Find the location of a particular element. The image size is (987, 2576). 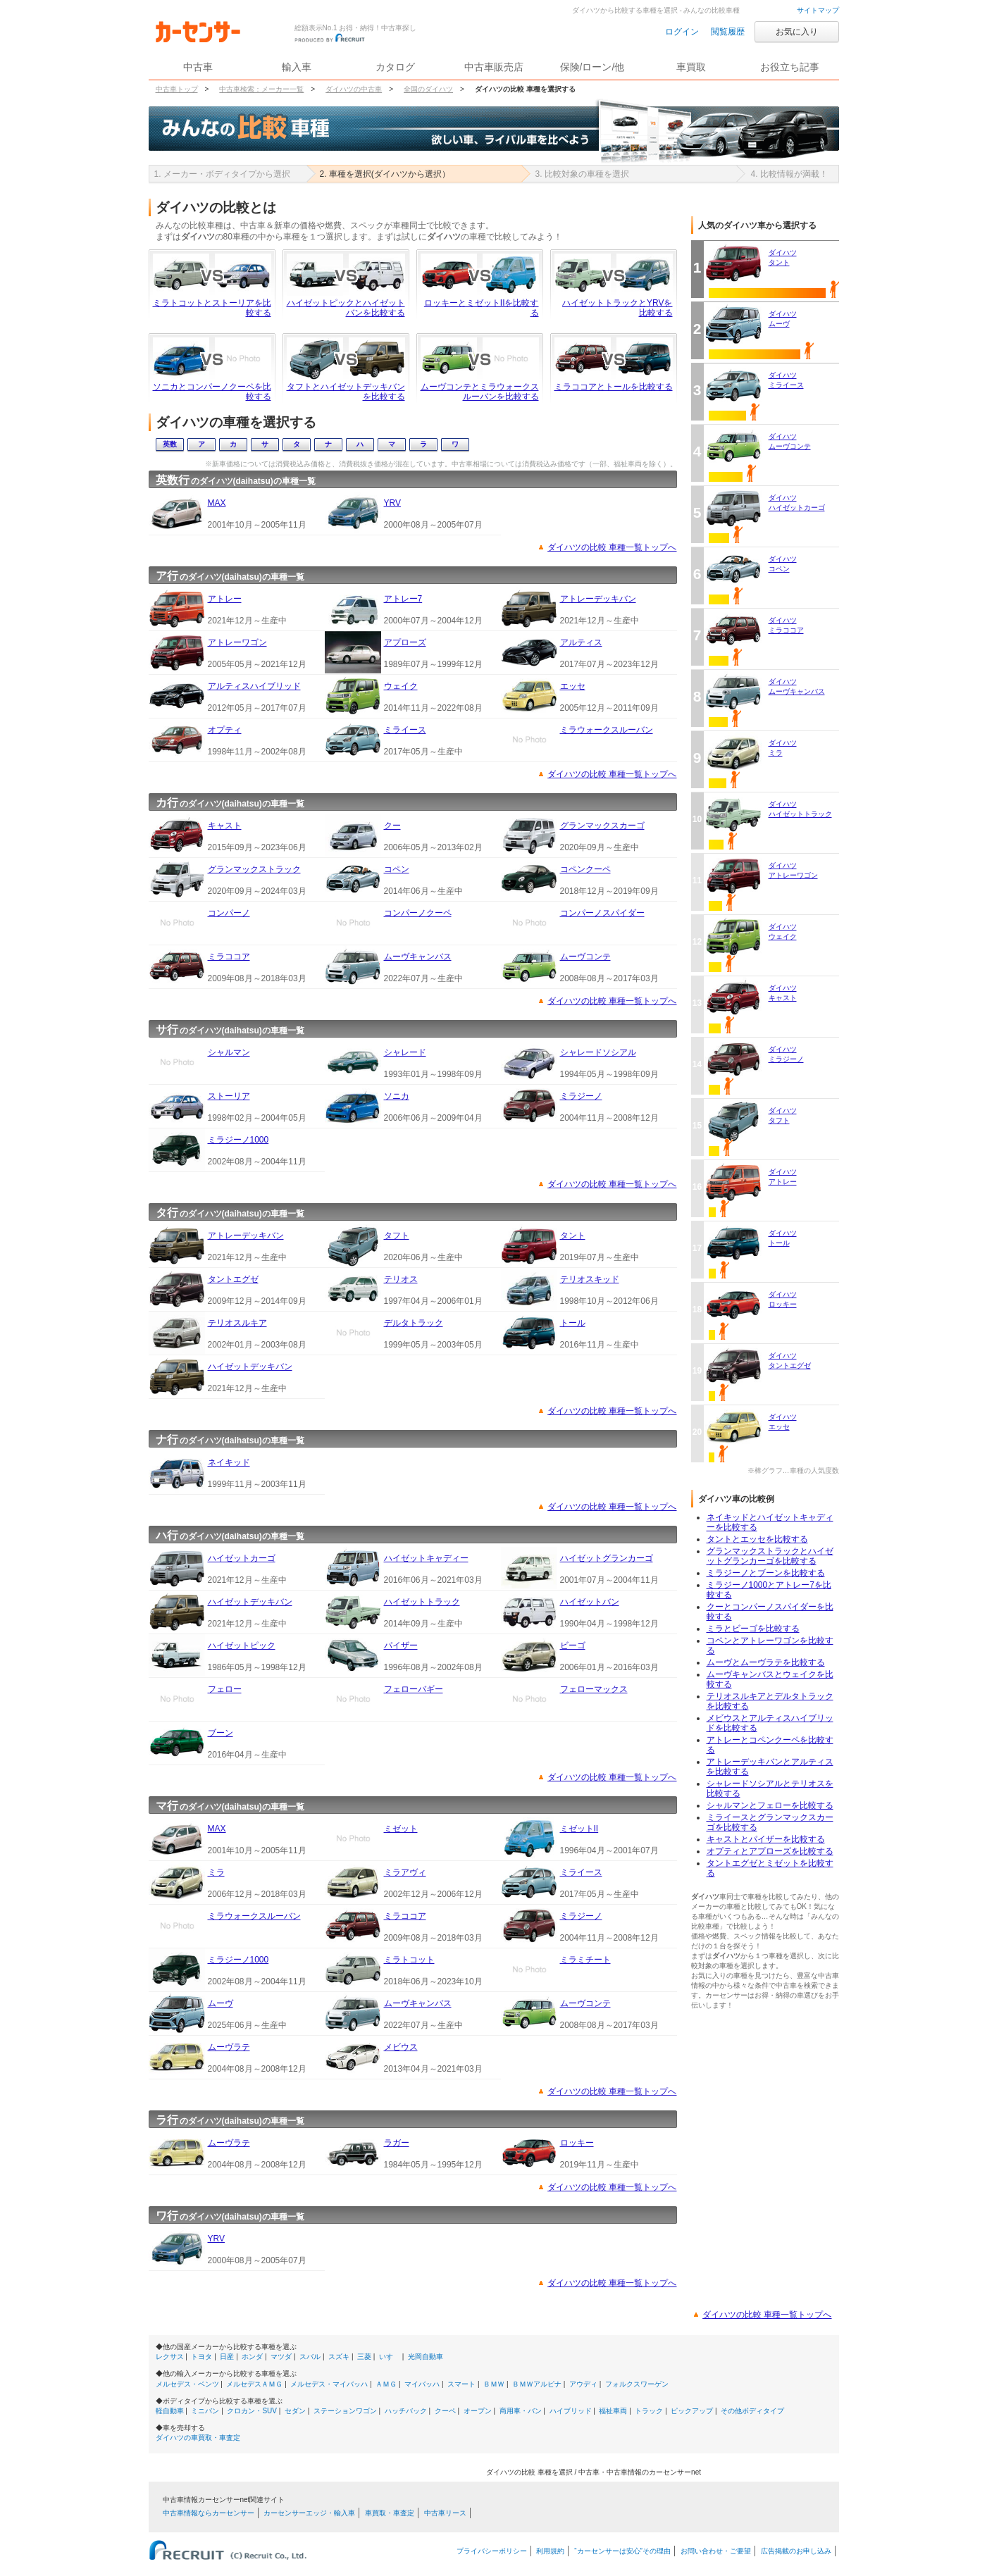

スバル is located at coordinates (310, 2356).